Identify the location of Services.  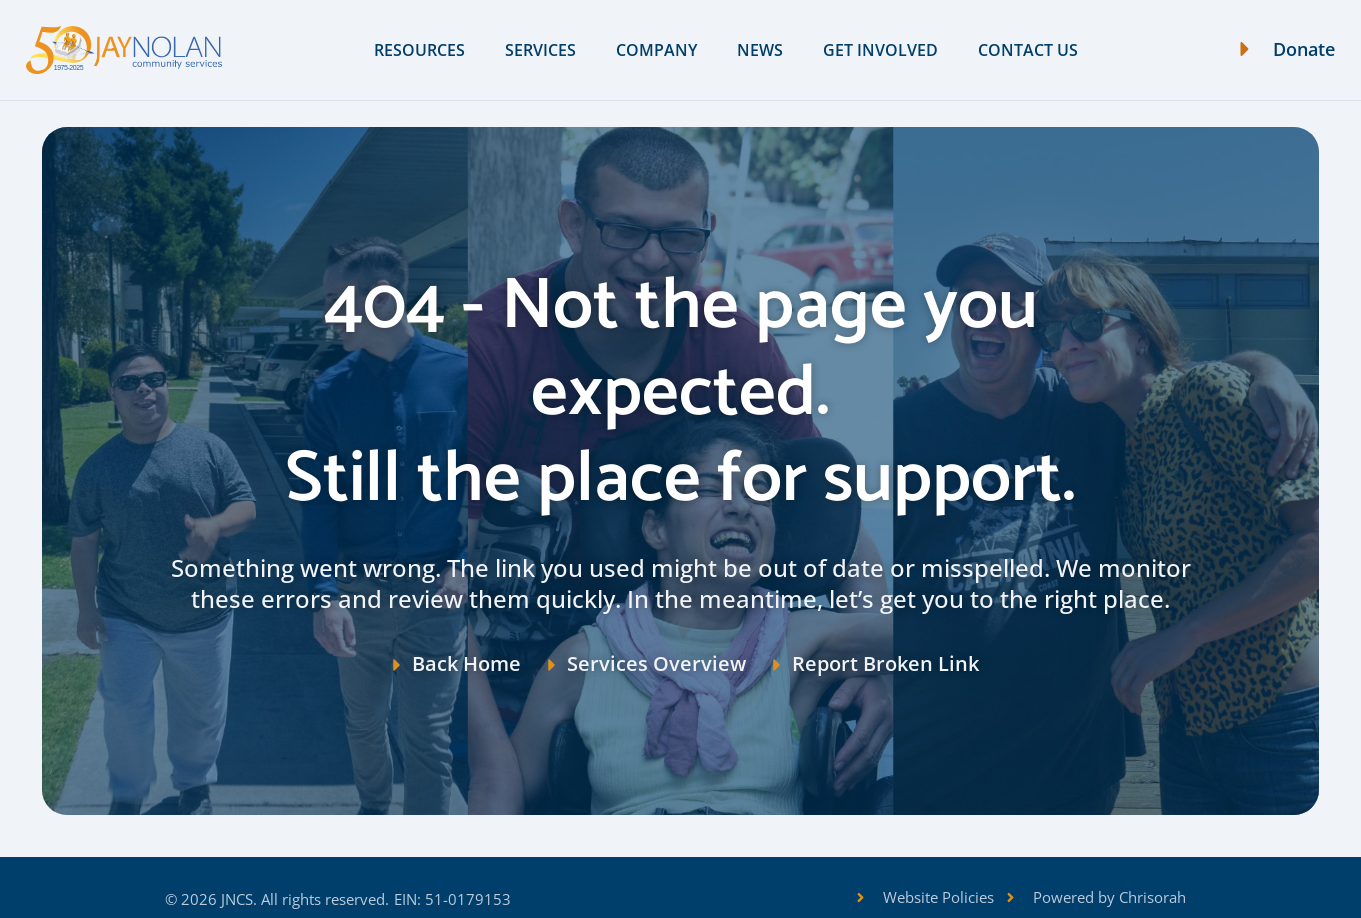
(540, 50).